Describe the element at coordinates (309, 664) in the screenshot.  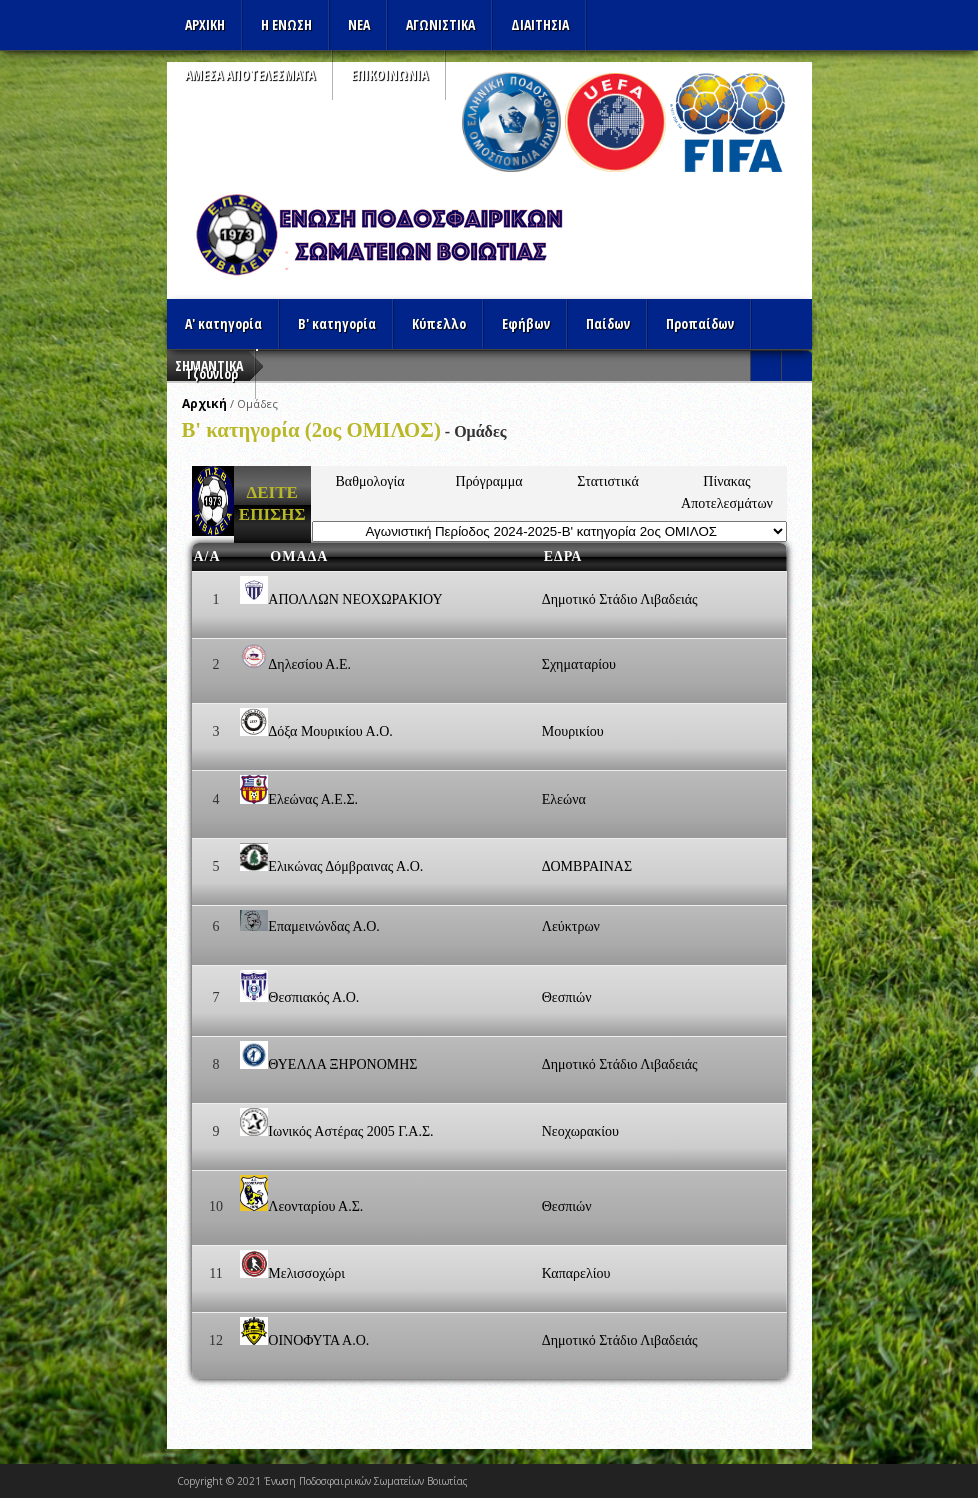
I see `Δηλεσίου Α.Ε.` at that location.